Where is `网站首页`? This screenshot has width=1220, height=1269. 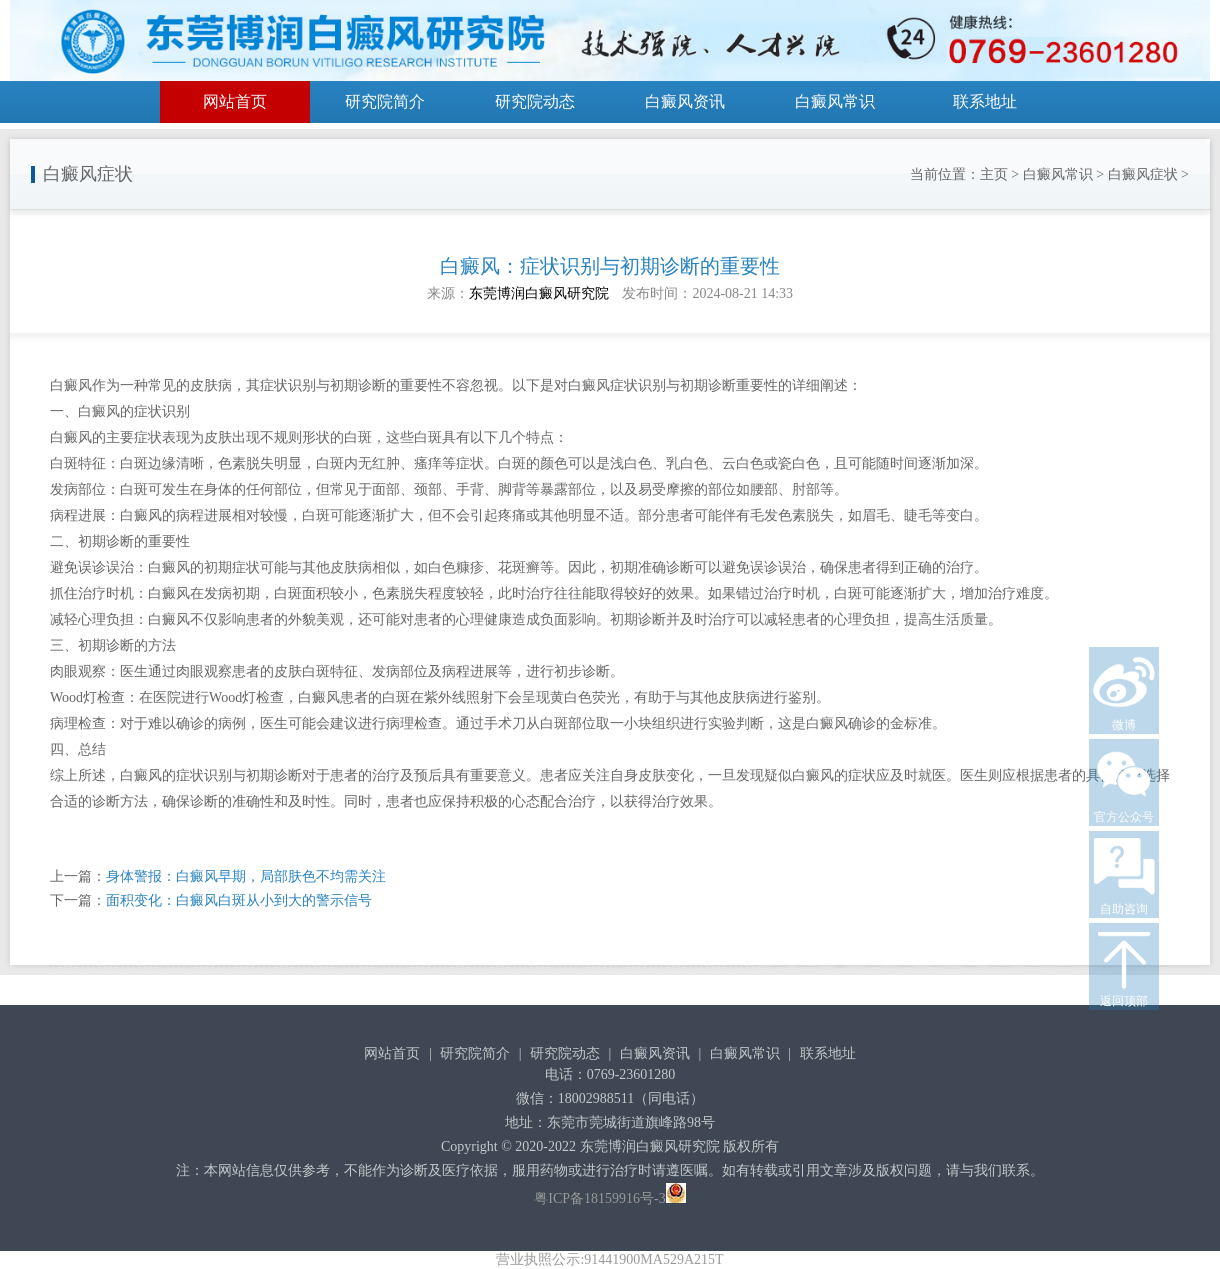 网站首页 is located at coordinates (235, 101).